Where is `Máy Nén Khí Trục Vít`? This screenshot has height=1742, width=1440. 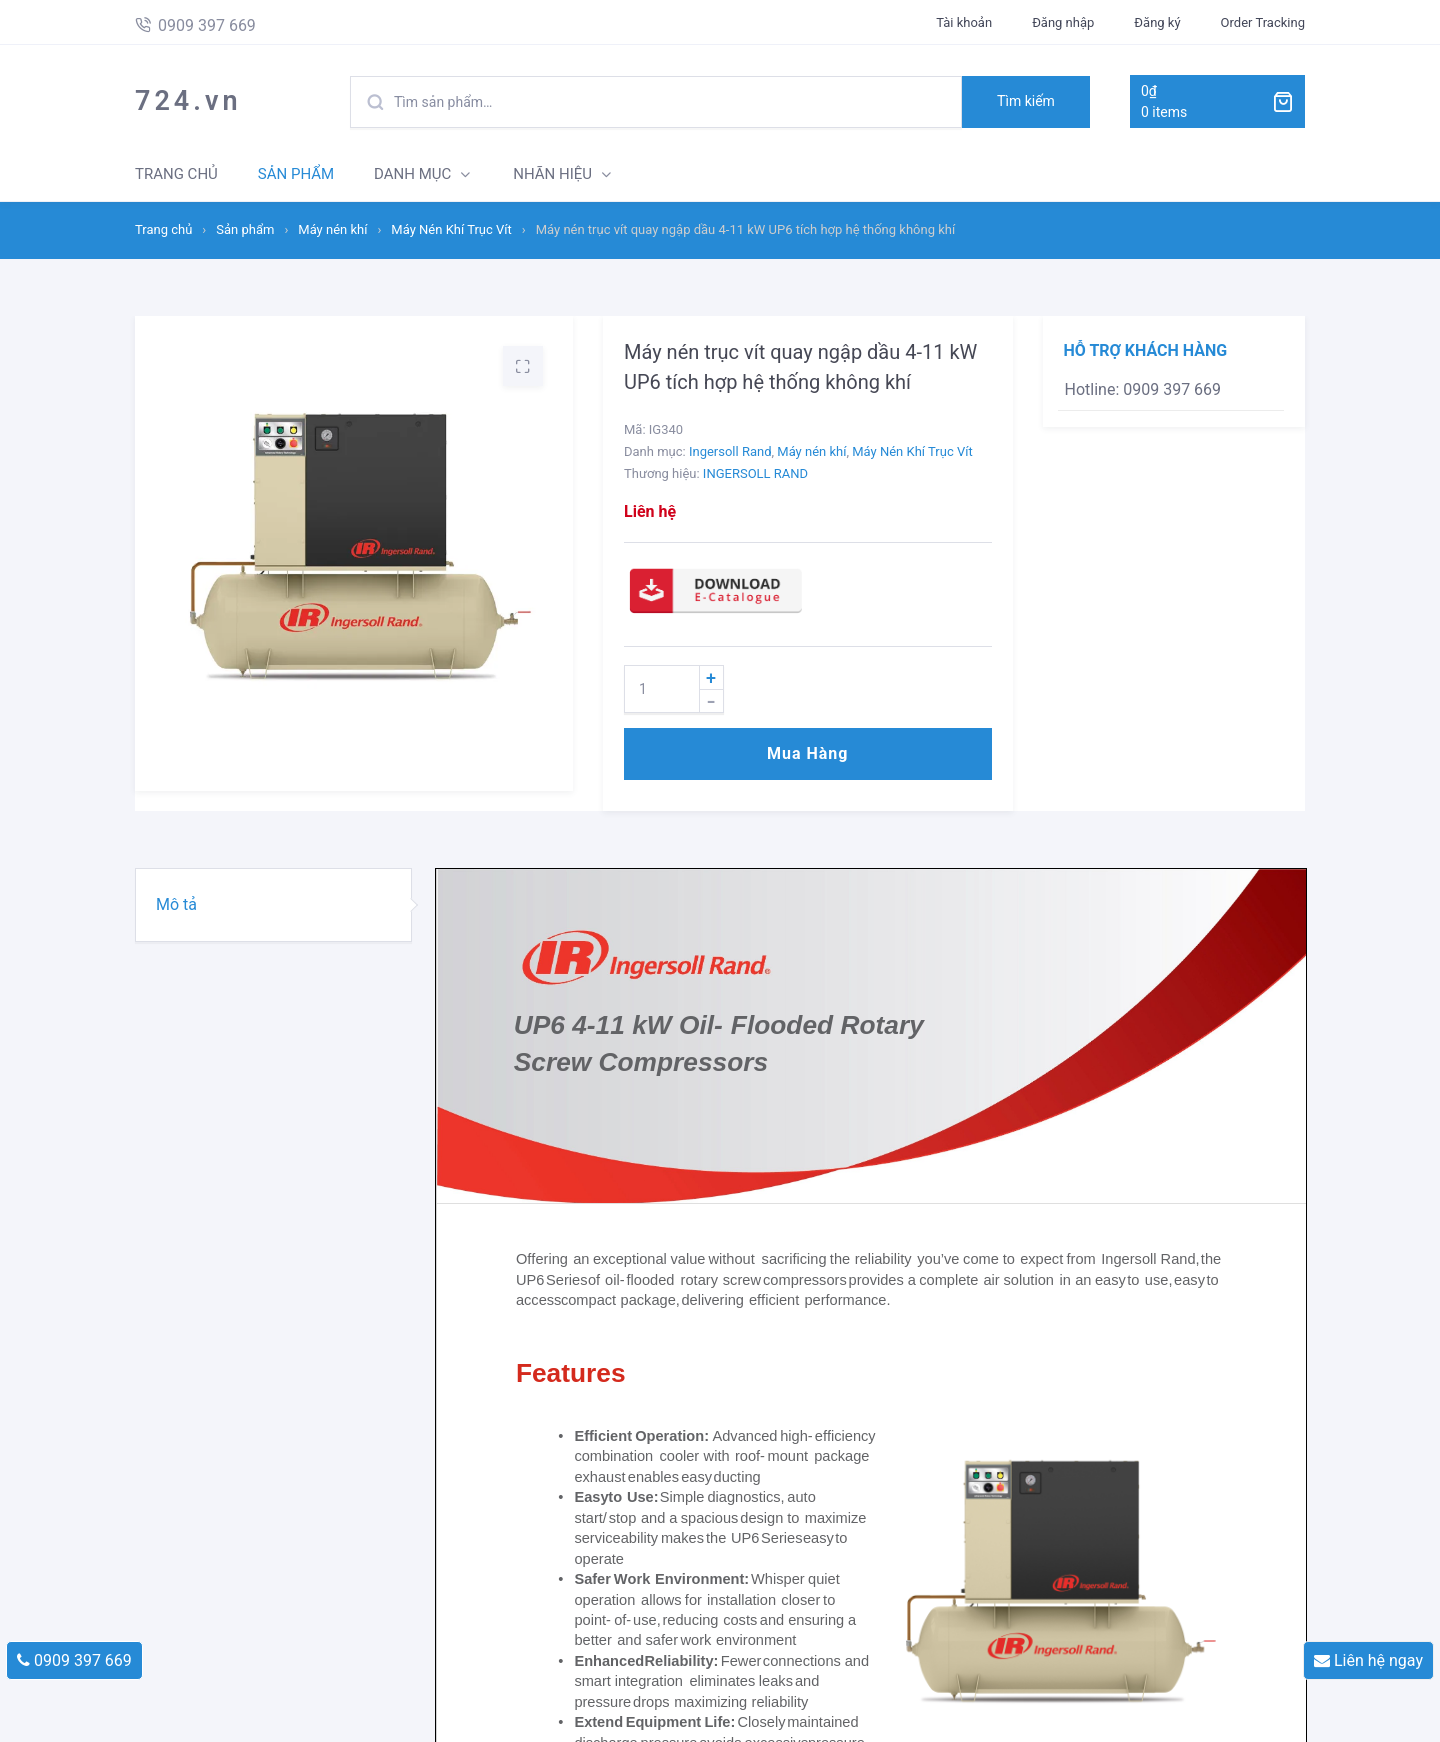 Máy Nén Khí Trục Vít is located at coordinates (451, 229).